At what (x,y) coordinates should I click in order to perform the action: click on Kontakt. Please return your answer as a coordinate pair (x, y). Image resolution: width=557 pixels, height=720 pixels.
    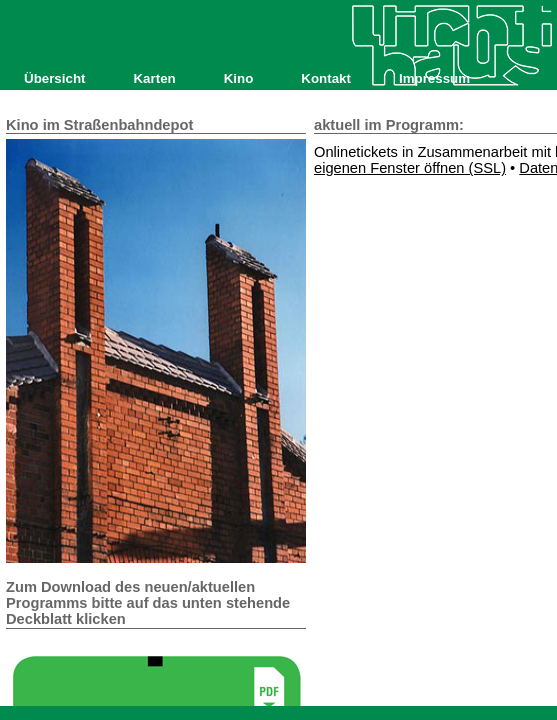
    Looking at the image, I should click on (326, 78).